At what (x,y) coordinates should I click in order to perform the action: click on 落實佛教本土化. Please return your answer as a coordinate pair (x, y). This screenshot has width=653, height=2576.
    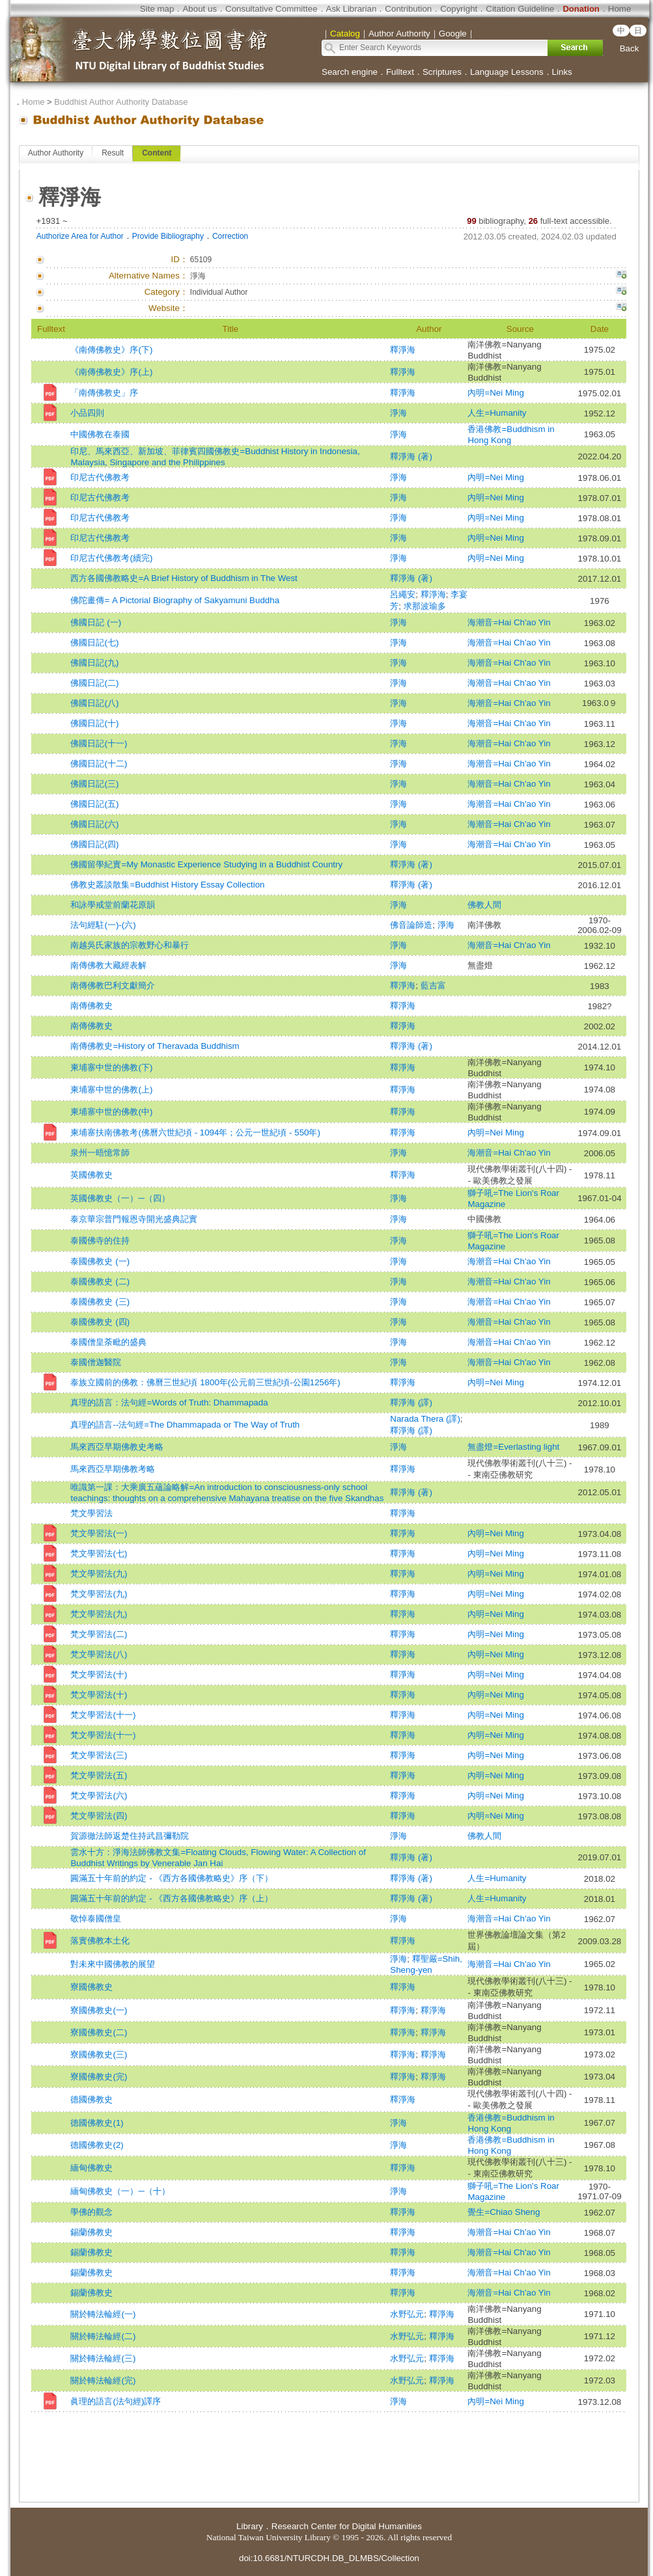
    Looking at the image, I should click on (100, 1941).